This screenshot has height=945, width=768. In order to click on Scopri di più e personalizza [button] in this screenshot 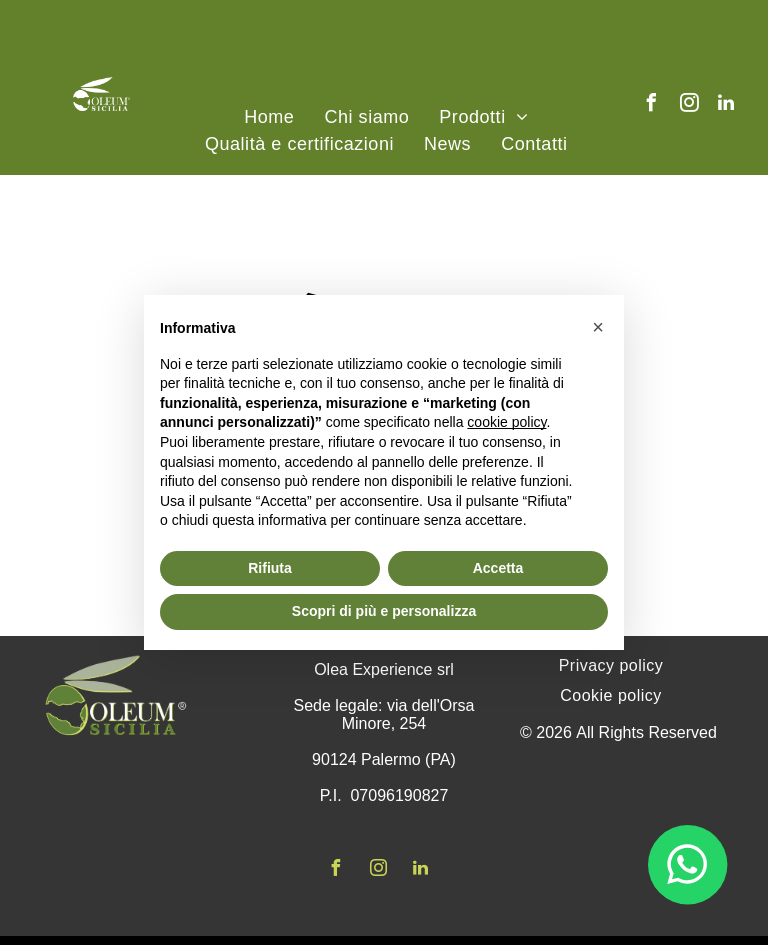, I will do `click(384, 611)`.